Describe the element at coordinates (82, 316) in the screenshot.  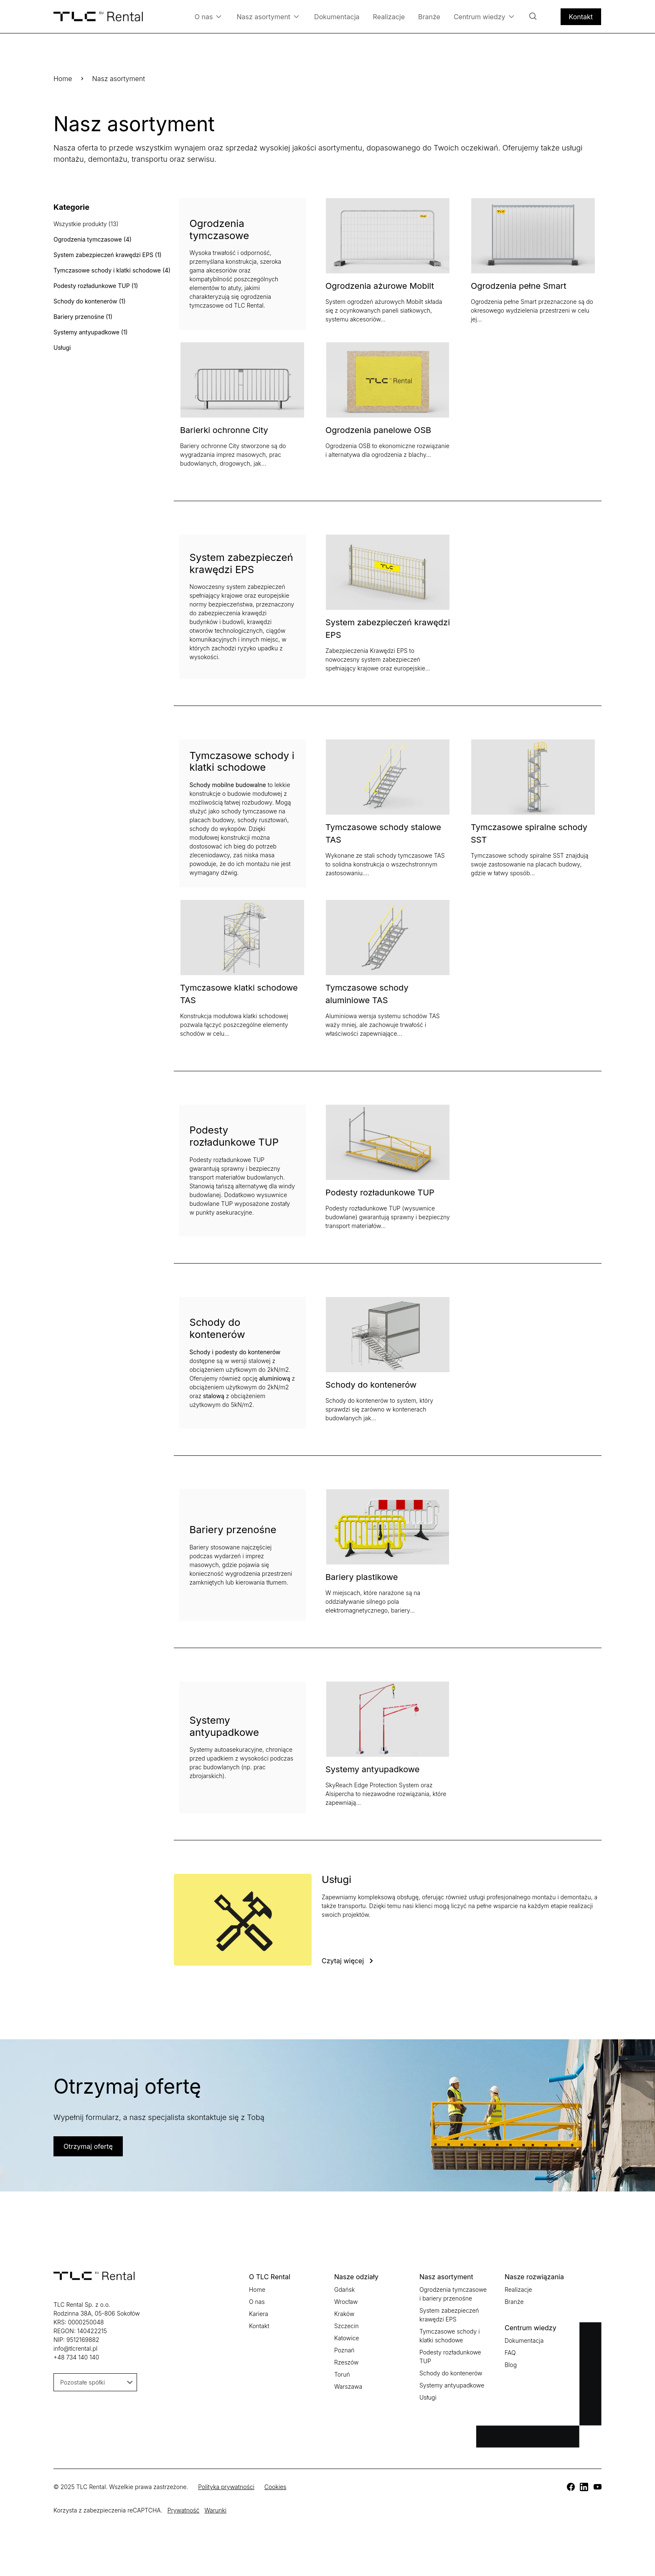
I see `Bariery przenośne (1)` at that location.